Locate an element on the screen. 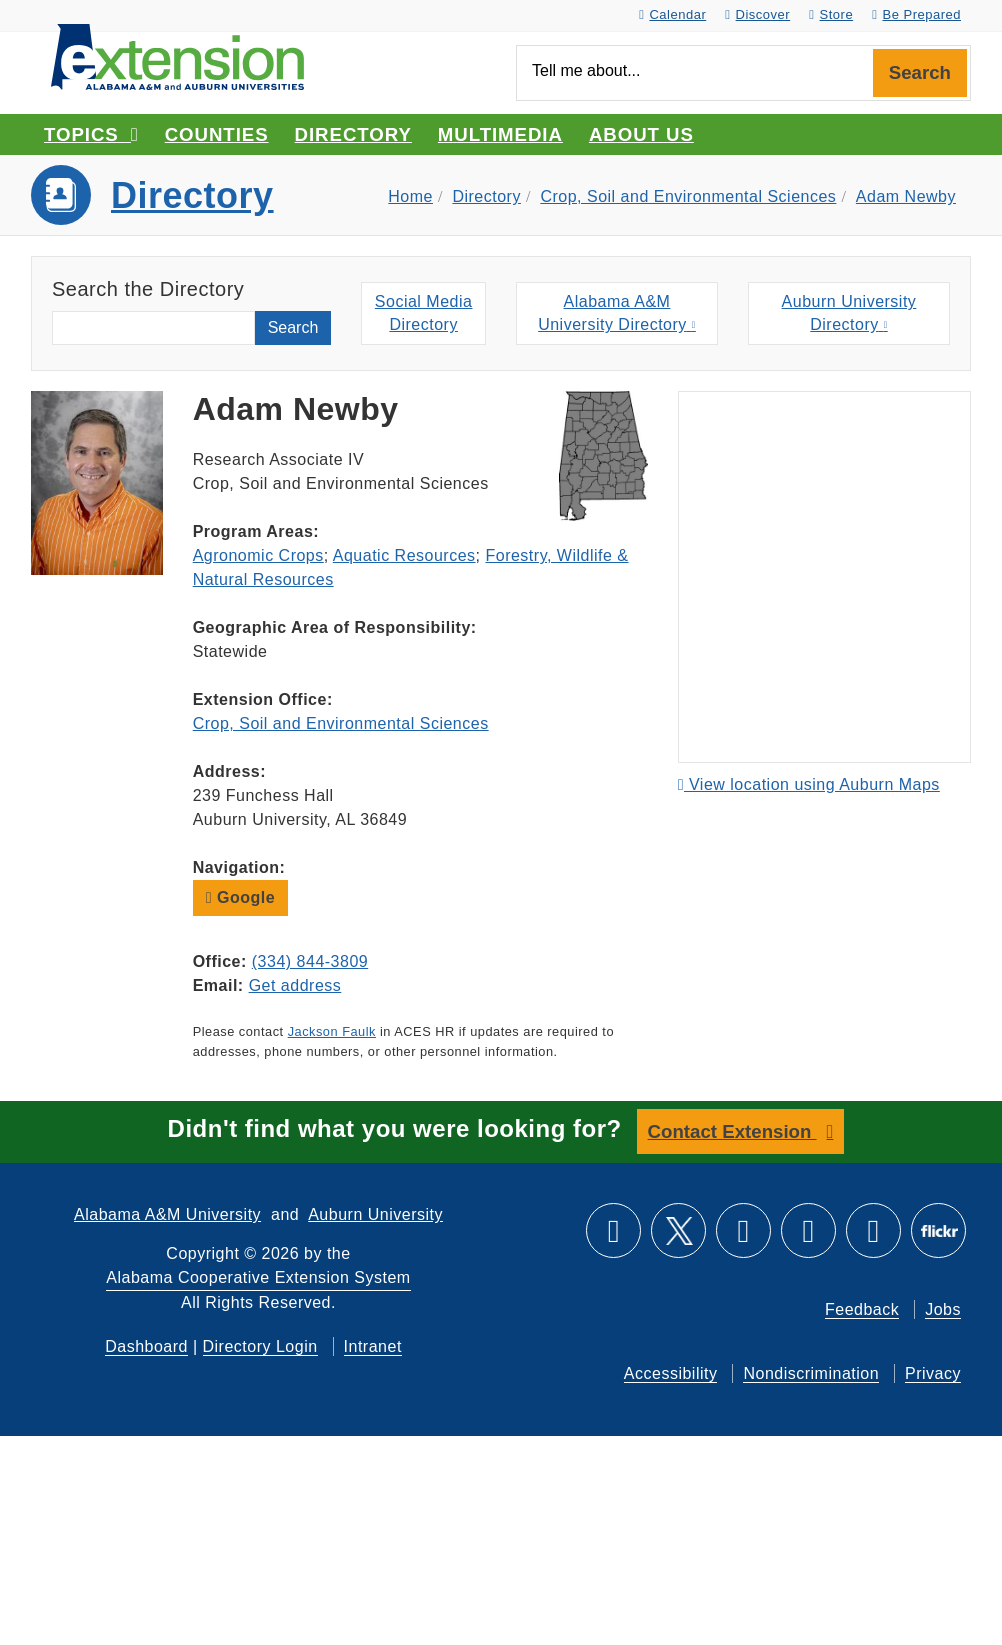 Image resolution: width=1002 pixels, height=1645 pixels. View location using Auburn Maps is located at coordinates (809, 784).